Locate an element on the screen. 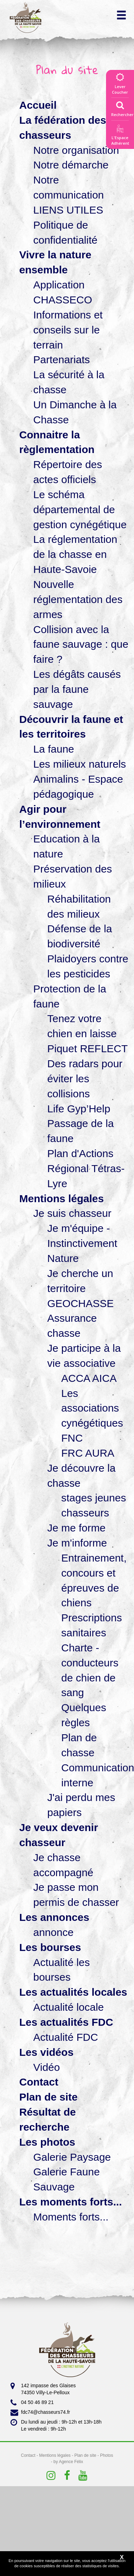  Photos is located at coordinates (106, 2455).